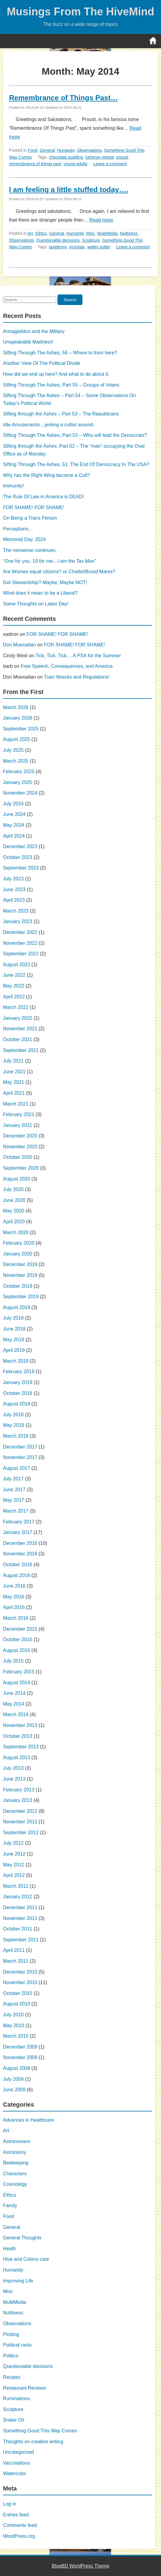 The image size is (161, 2576). Describe the element at coordinates (16, 1007) in the screenshot. I see `March 2022` at that location.